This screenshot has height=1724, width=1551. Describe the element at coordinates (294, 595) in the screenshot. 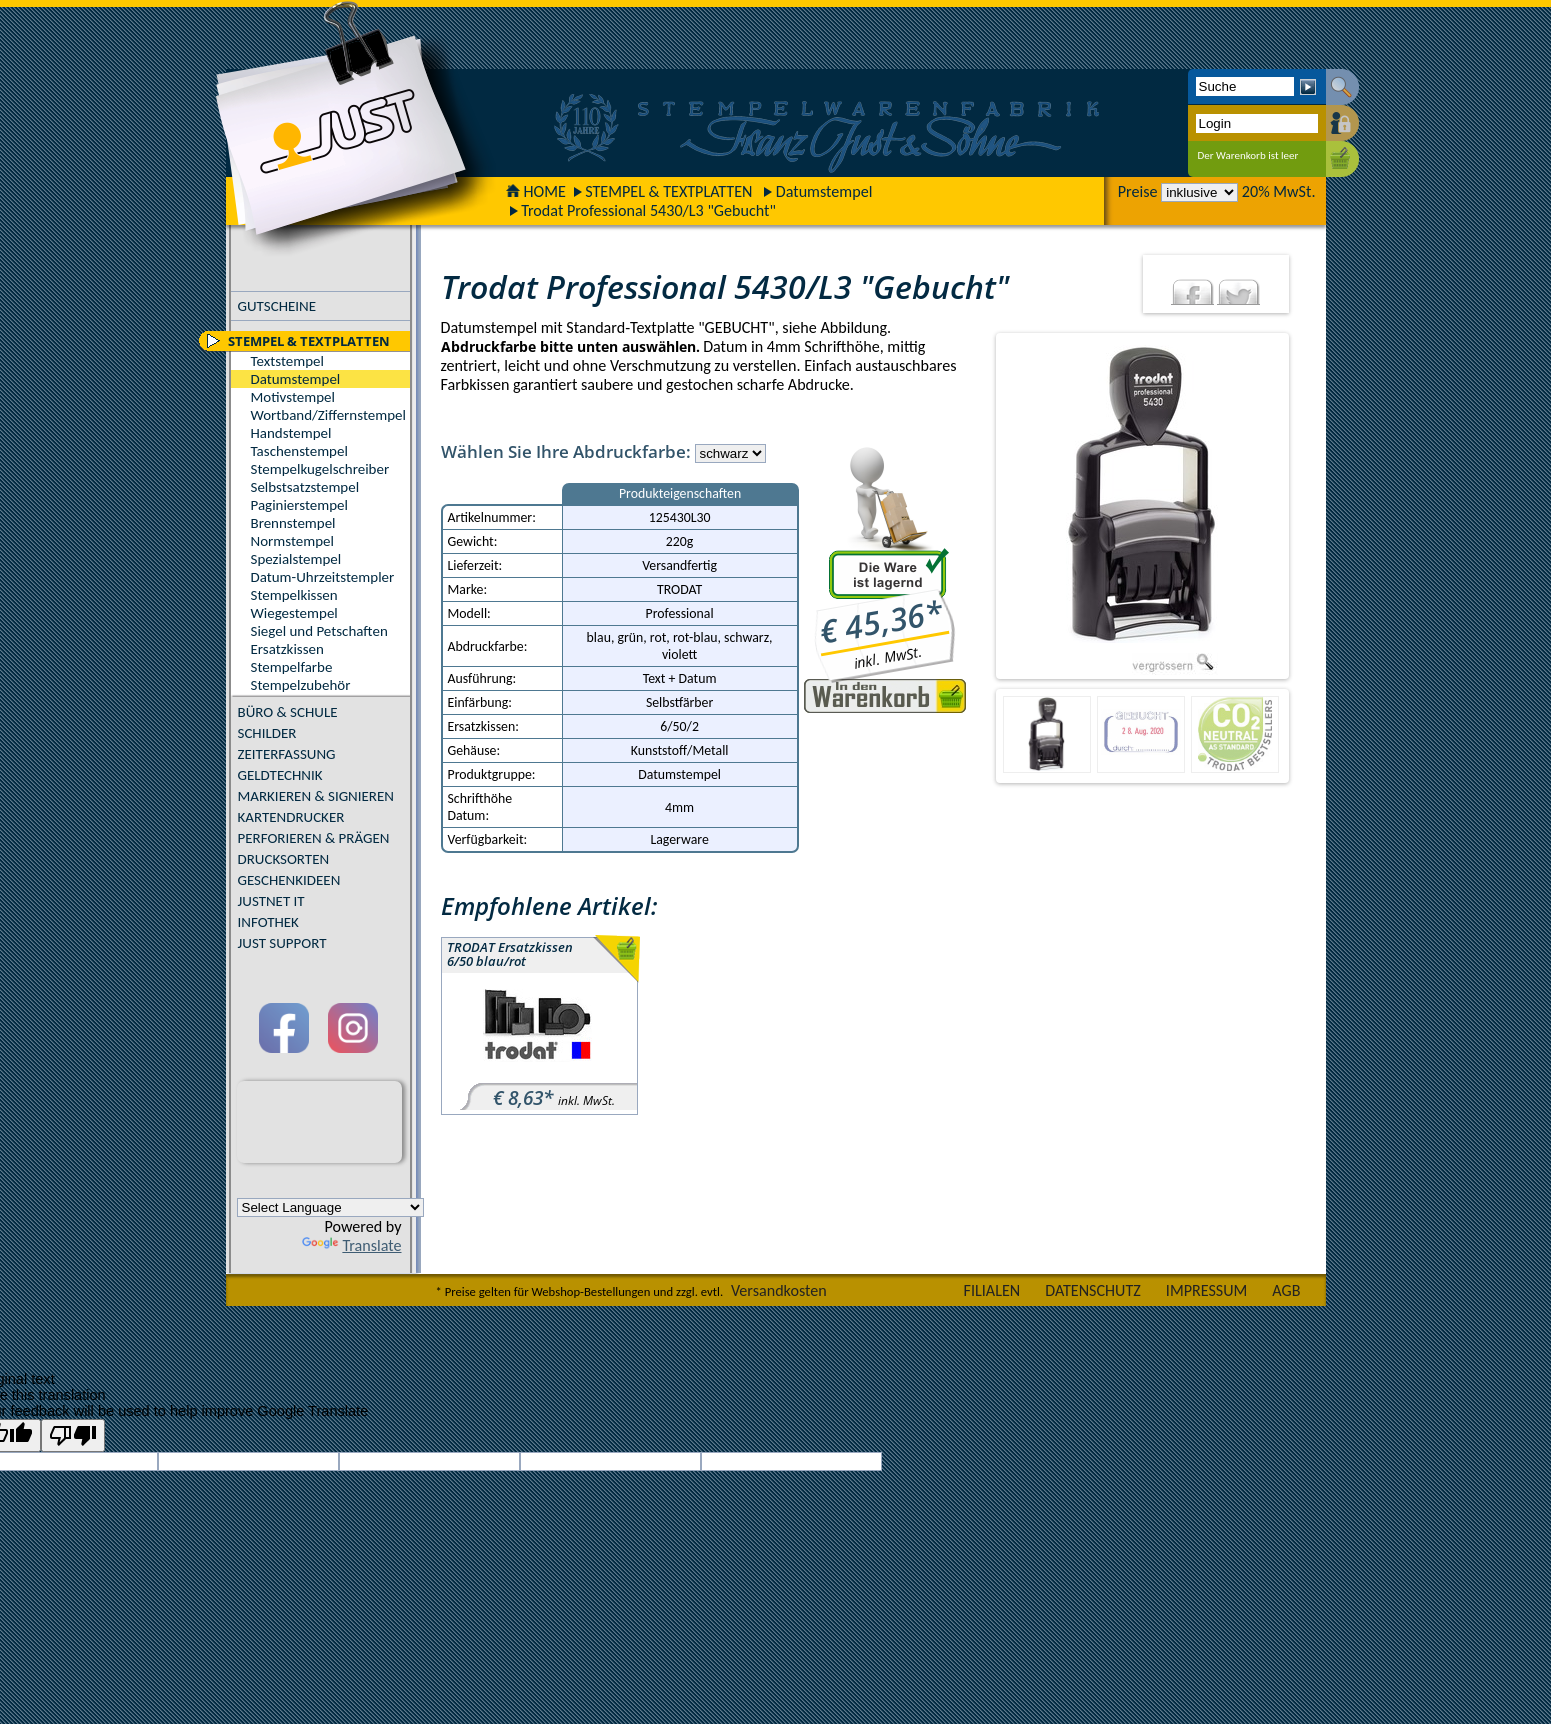

I see `Stempelkissen` at that location.